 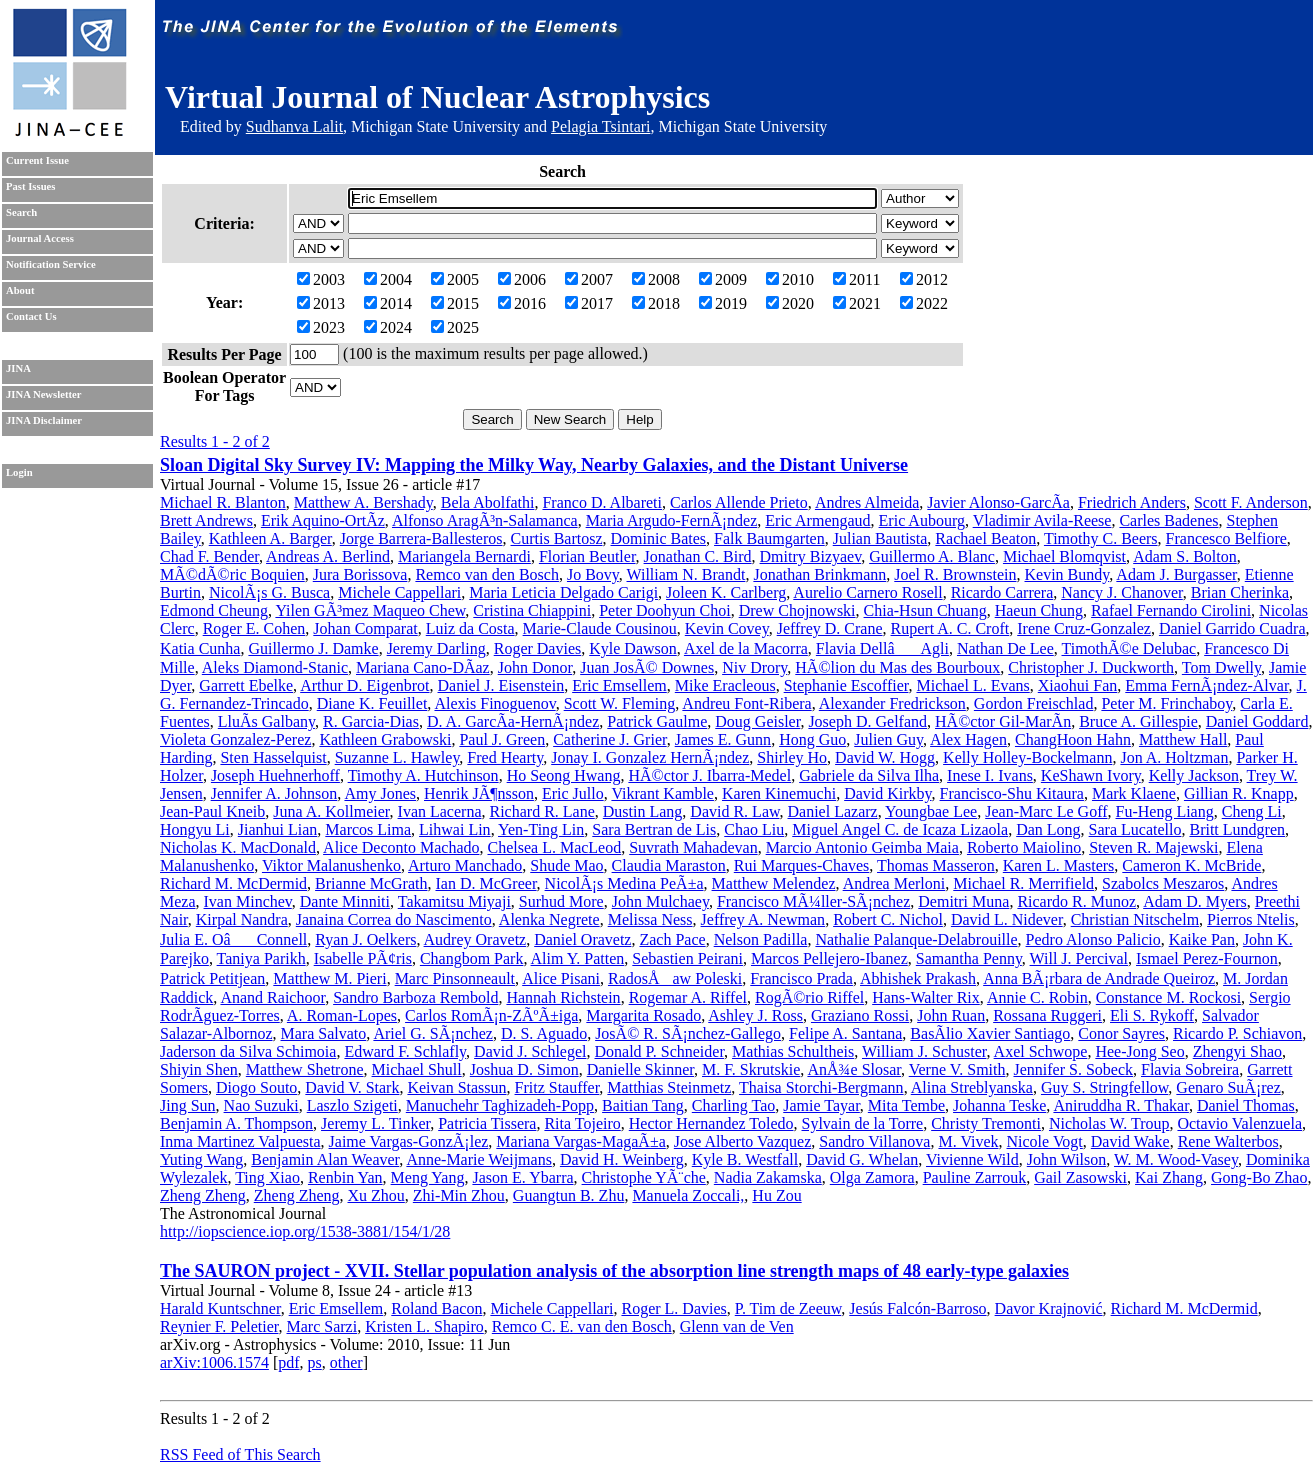 What do you see at coordinates (660, 1051) in the screenshot?
I see `Donald P. Schneider` at bounding box center [660, 1051].